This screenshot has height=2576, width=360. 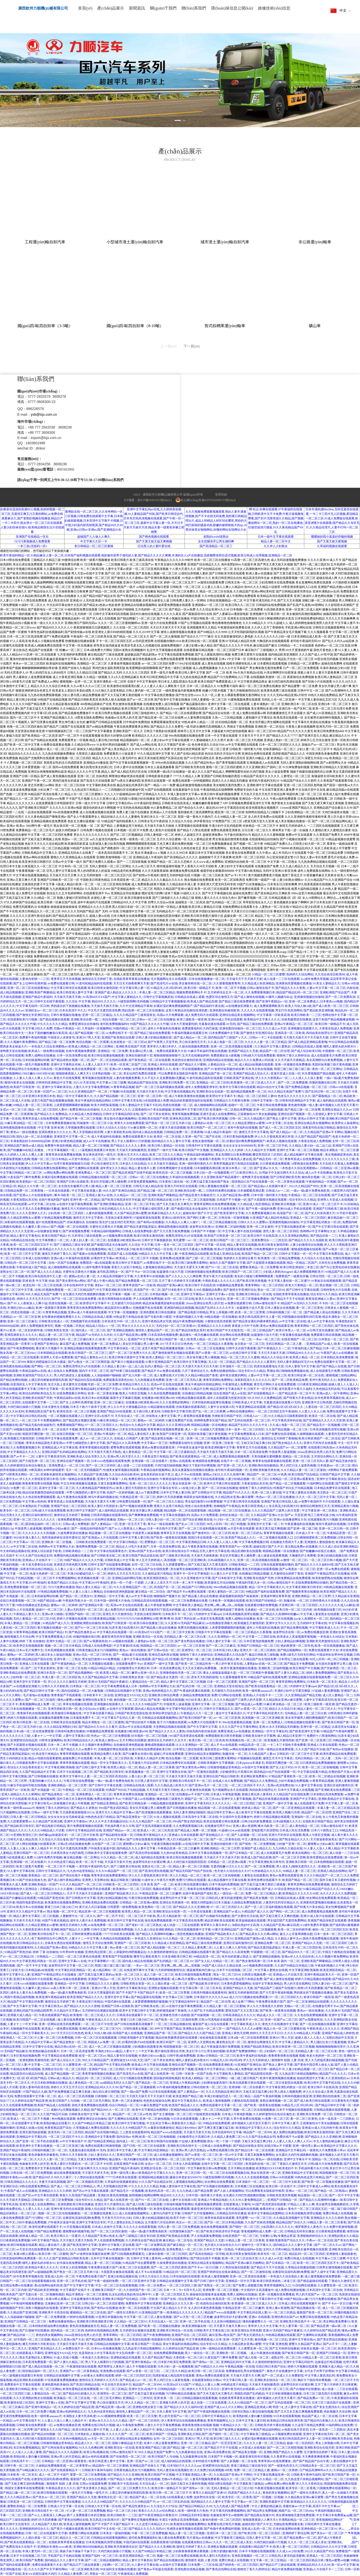 I want to click on 欧美人妻一区二区三区四区, so click(x=291, y=2546).